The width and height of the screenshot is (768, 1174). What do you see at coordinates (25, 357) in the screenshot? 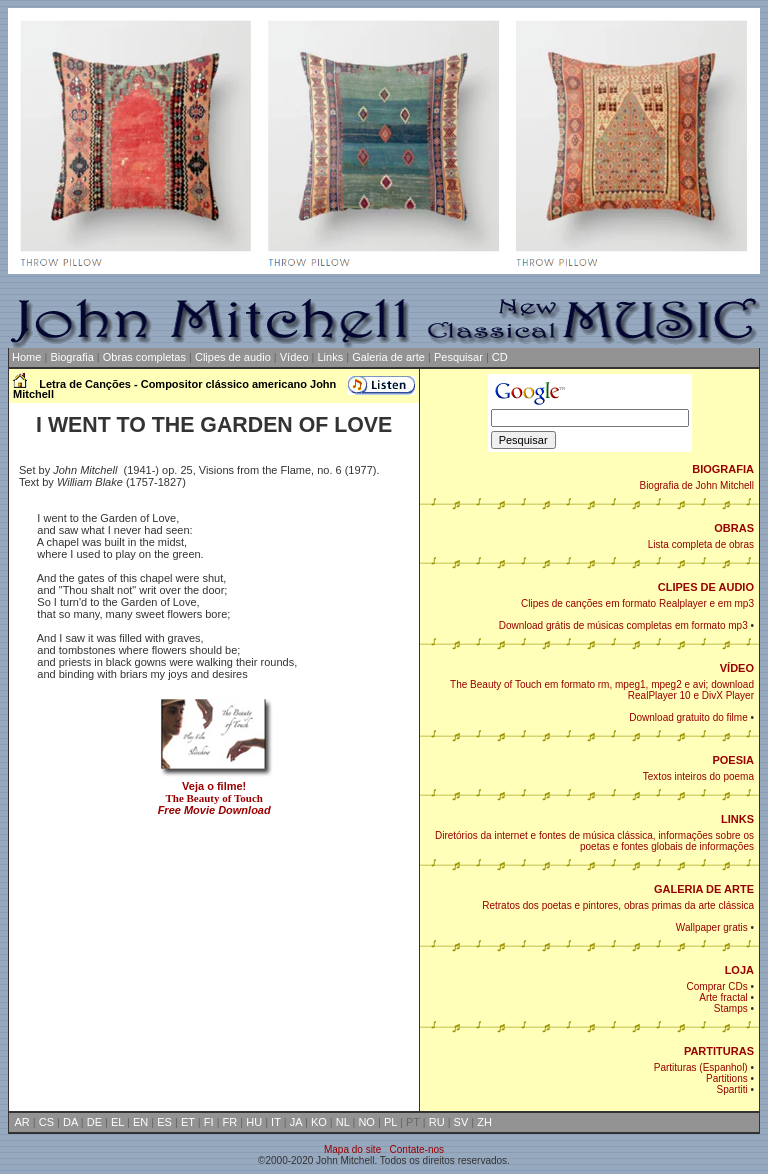
I see `Home` at bounding box center [25, 357].